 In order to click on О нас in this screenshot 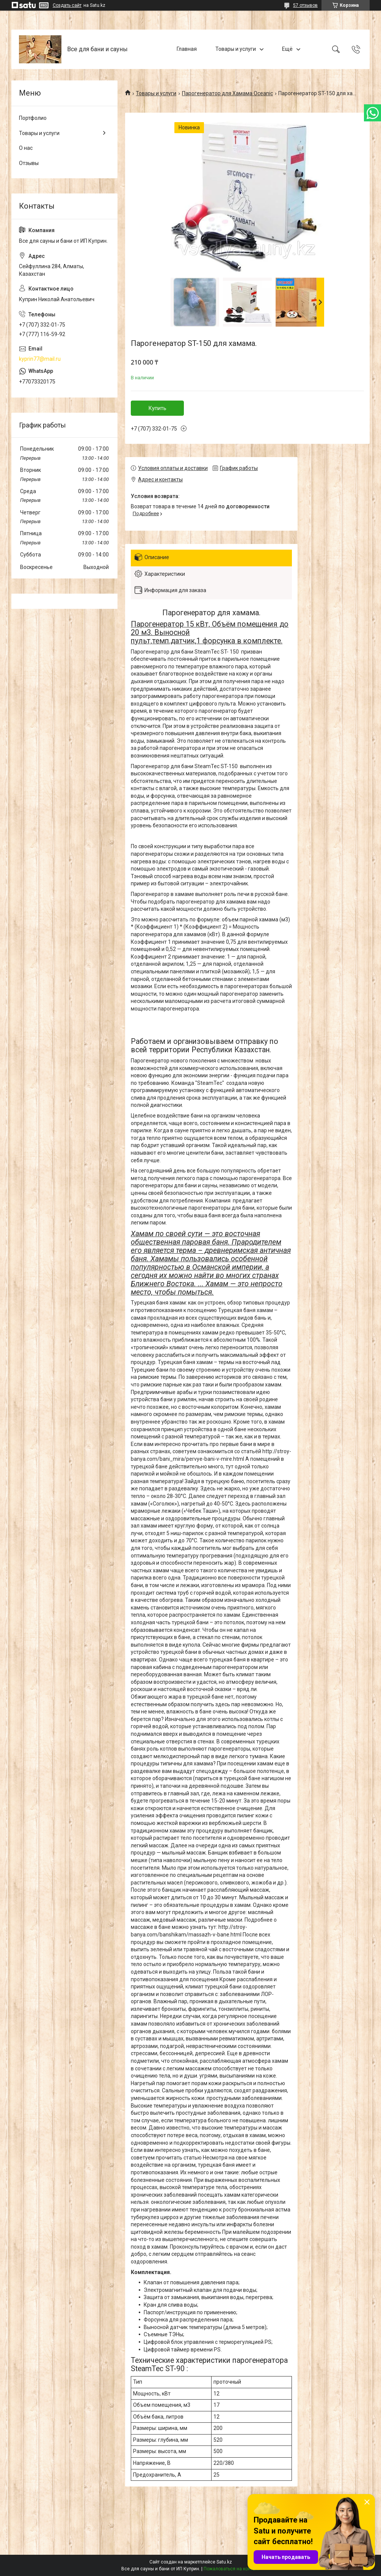, I will do `click(26, 148)`.